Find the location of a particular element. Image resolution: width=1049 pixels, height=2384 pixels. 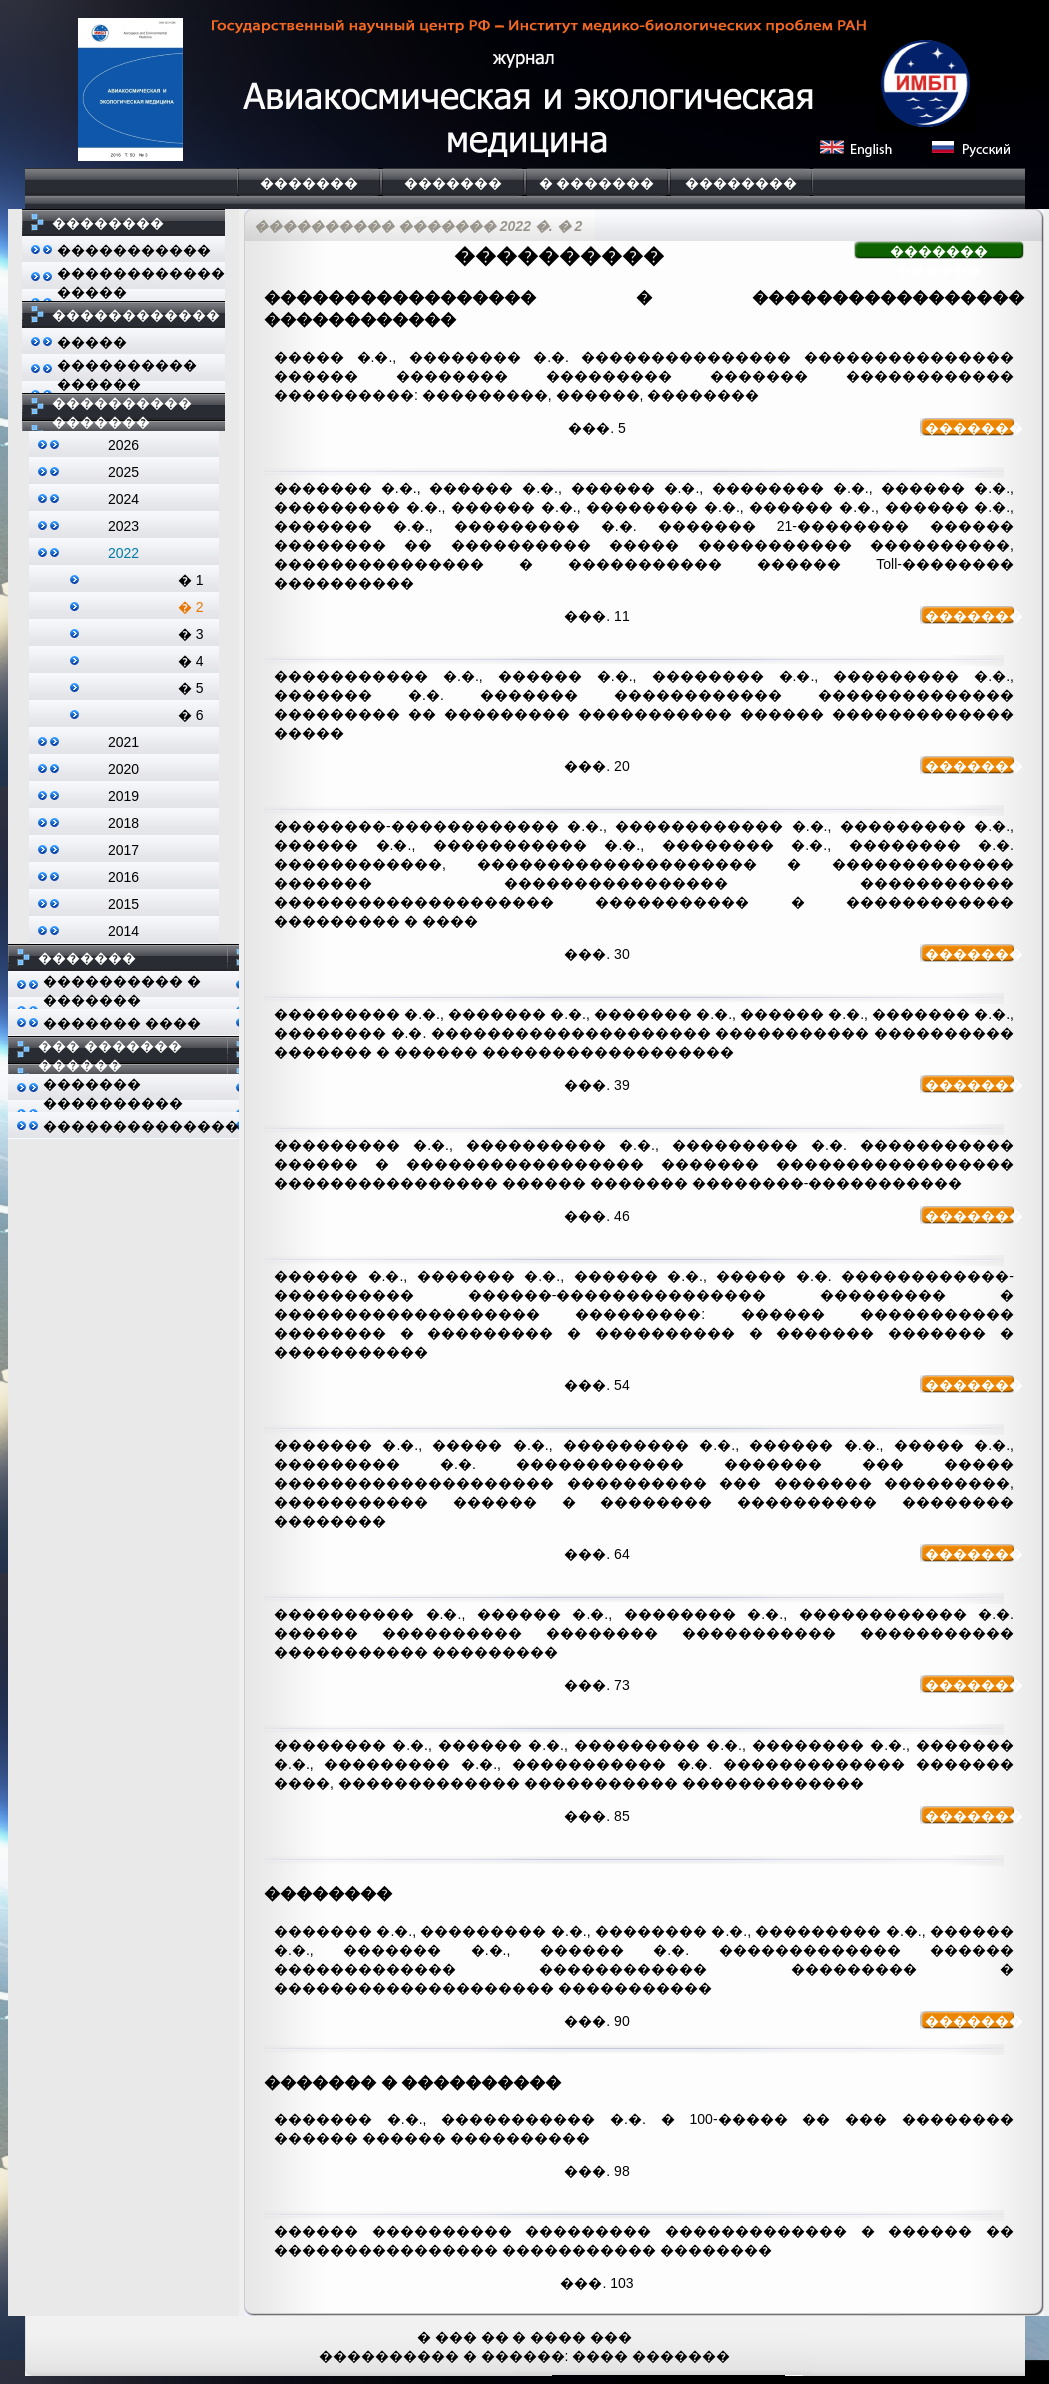

� 3 is located at coordinates (191, 634).